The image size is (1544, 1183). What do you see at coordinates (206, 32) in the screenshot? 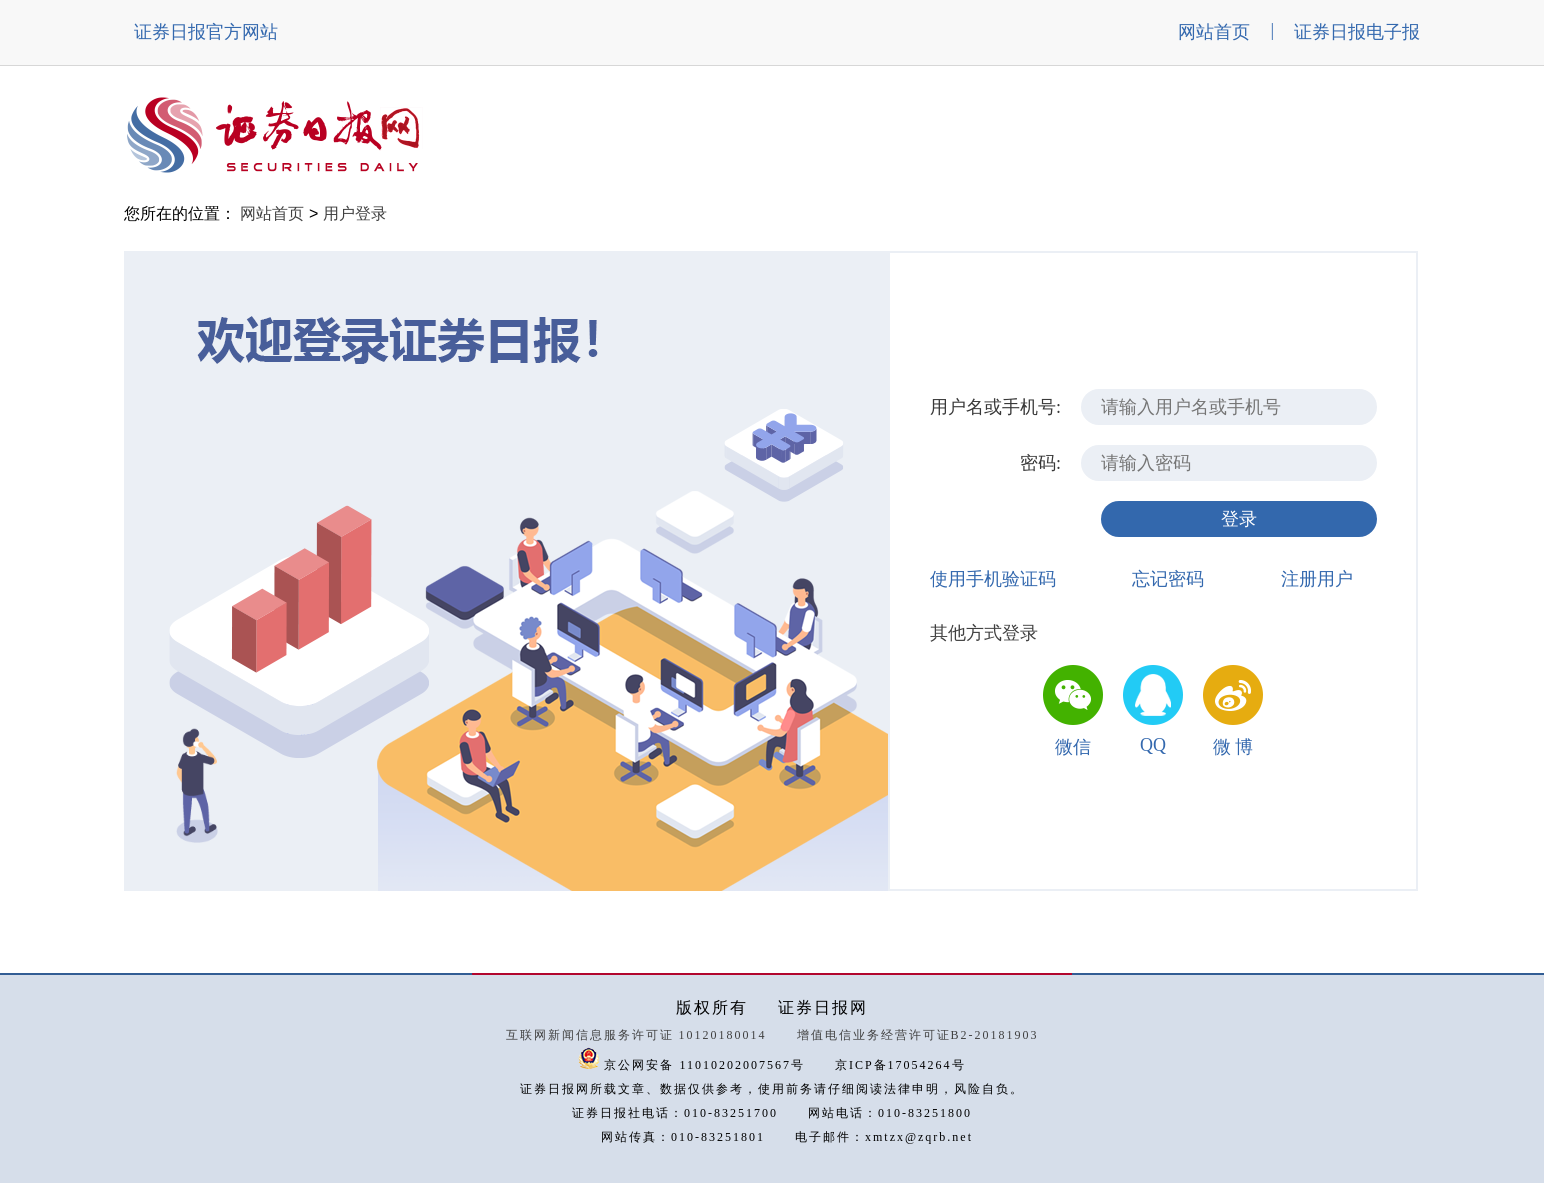
I see `证券日报官方网站` at bounding box center [206, 32].